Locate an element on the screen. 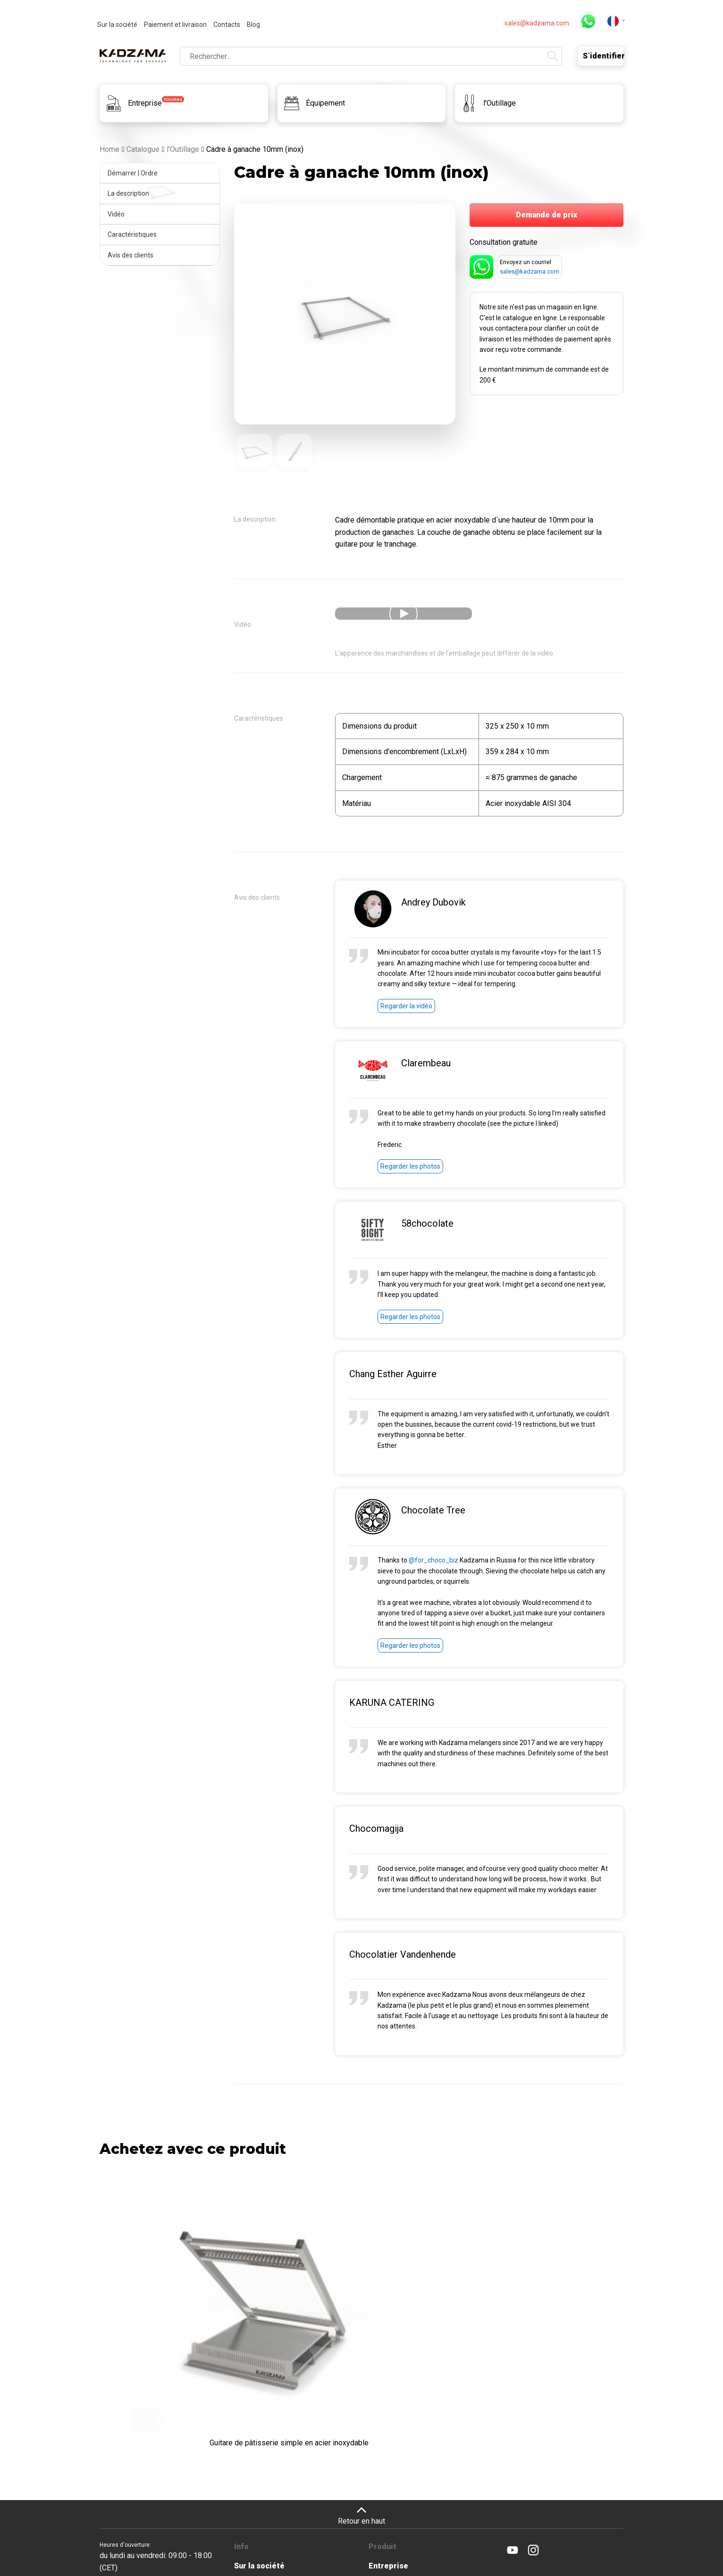  Entreprise is located at coordinates (388, 2460).